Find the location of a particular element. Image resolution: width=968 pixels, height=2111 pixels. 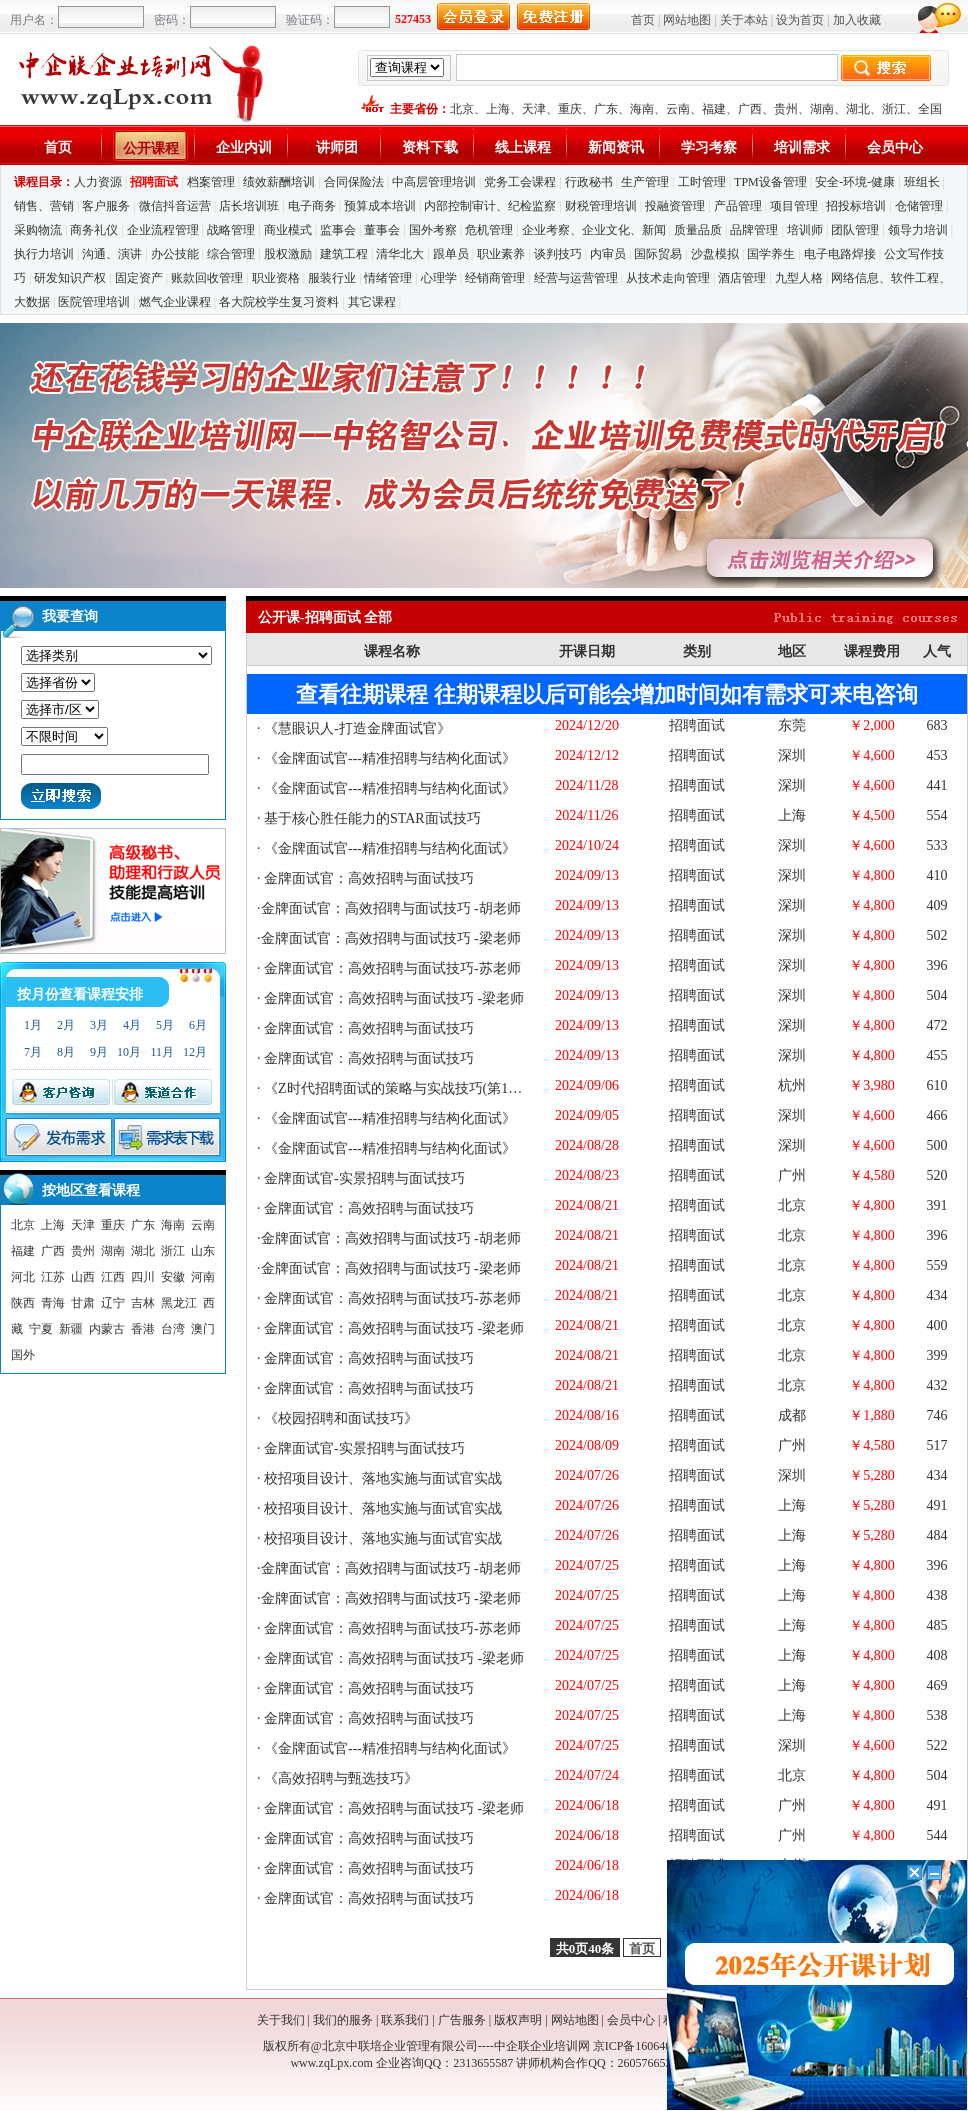

企业流程管理 is located at coordinates (163, 230).